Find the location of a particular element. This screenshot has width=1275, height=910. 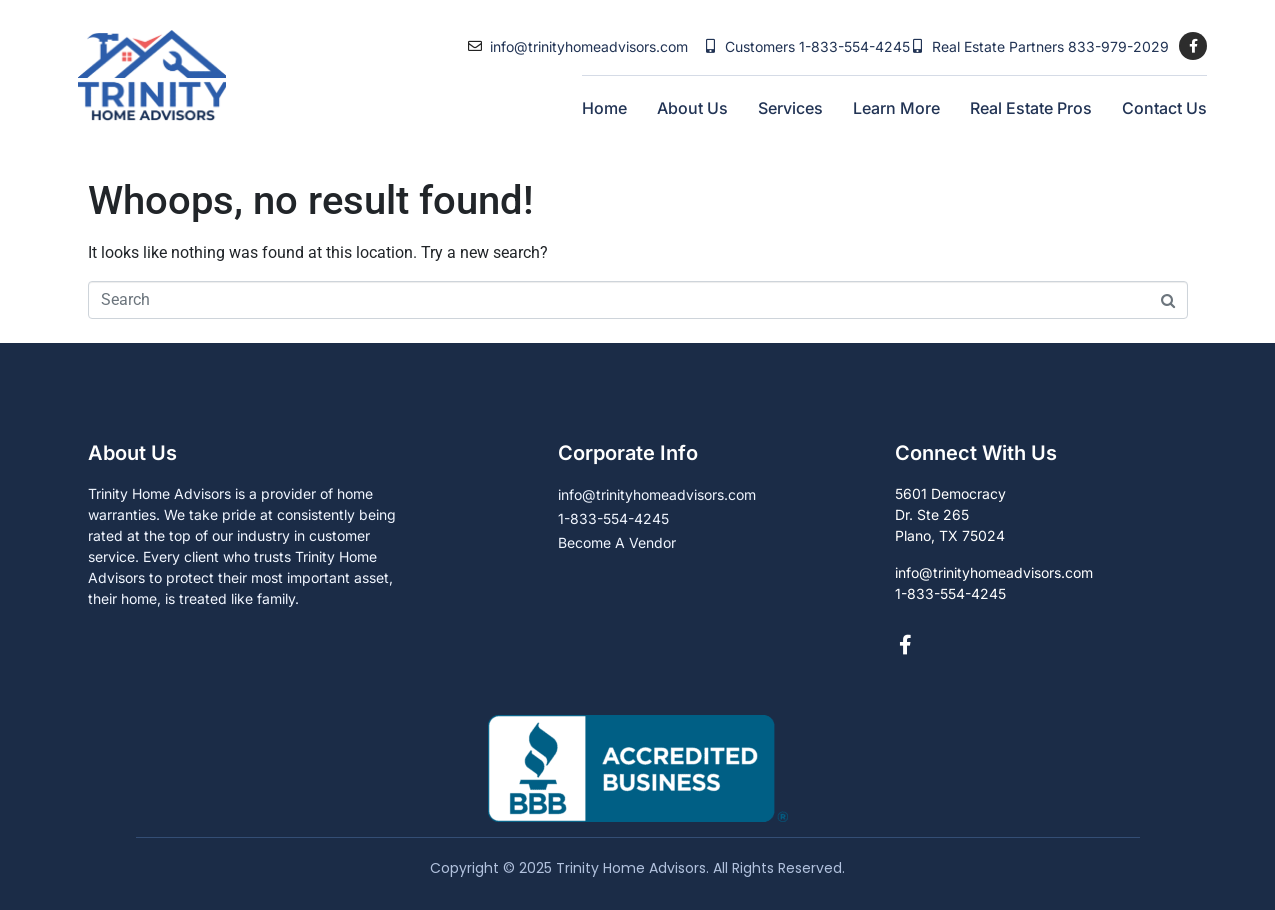

Services is located at coordinates (790, 108).